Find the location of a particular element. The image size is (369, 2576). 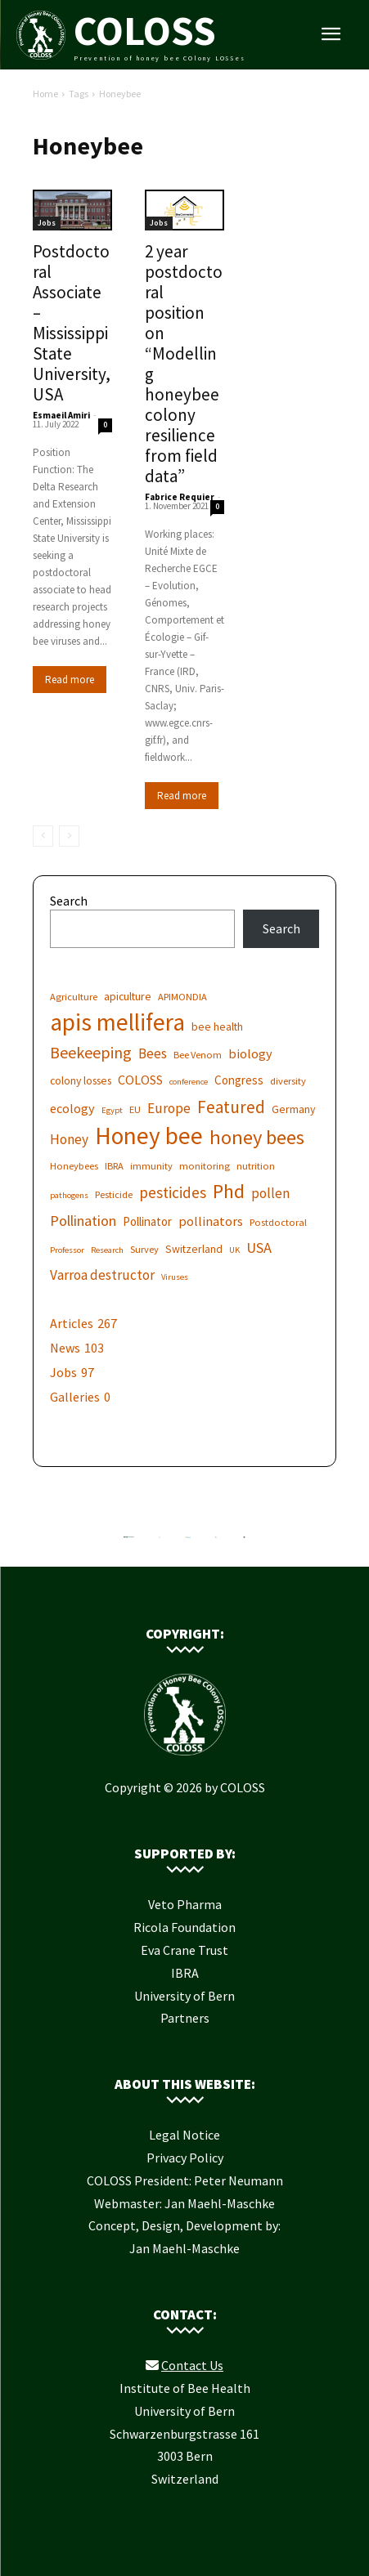

Survey [Survey (6 items)] is located at coordinates (144, 1249).